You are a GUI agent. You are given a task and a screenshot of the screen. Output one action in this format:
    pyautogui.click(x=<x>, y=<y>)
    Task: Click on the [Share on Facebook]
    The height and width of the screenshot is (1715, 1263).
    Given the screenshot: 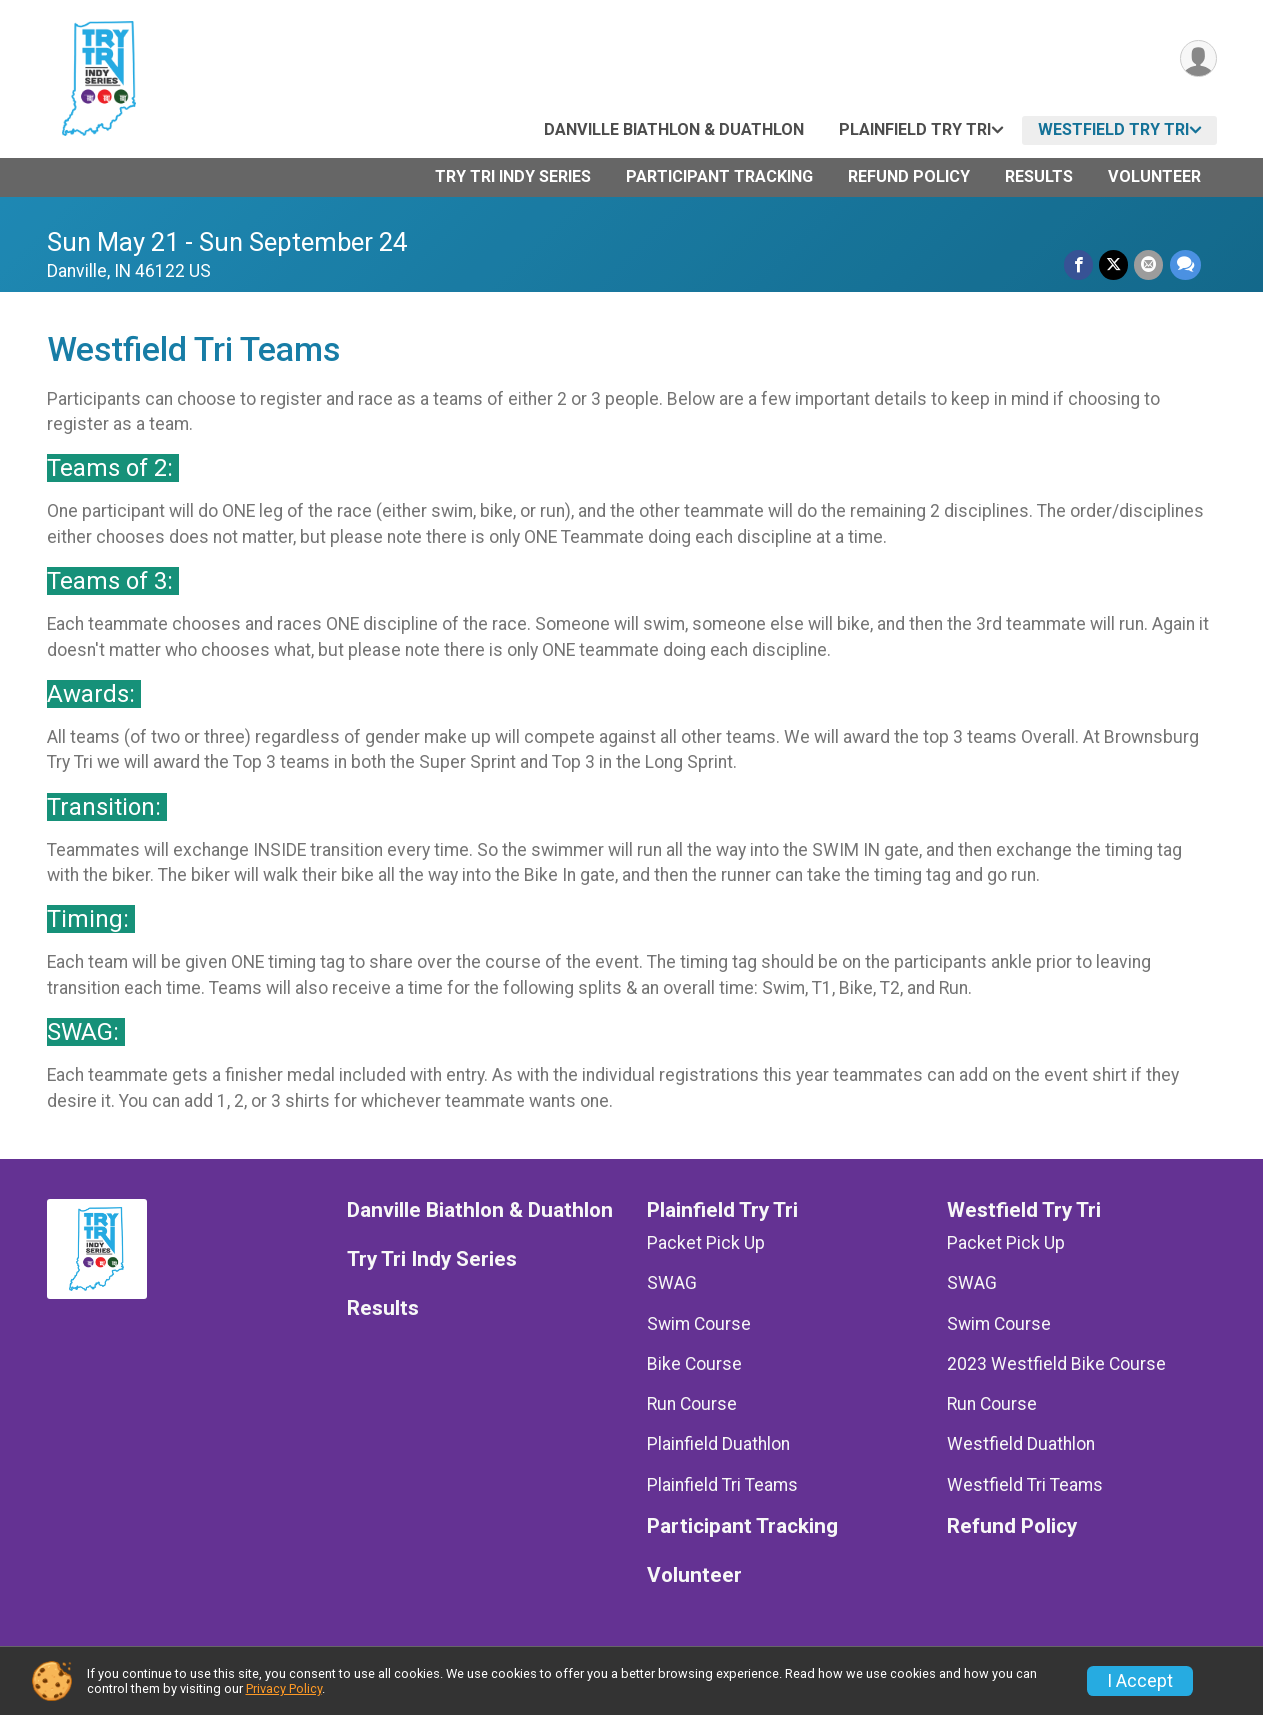 What is the action you would take?
    pyautogui.click(x=1079, y=264)
    